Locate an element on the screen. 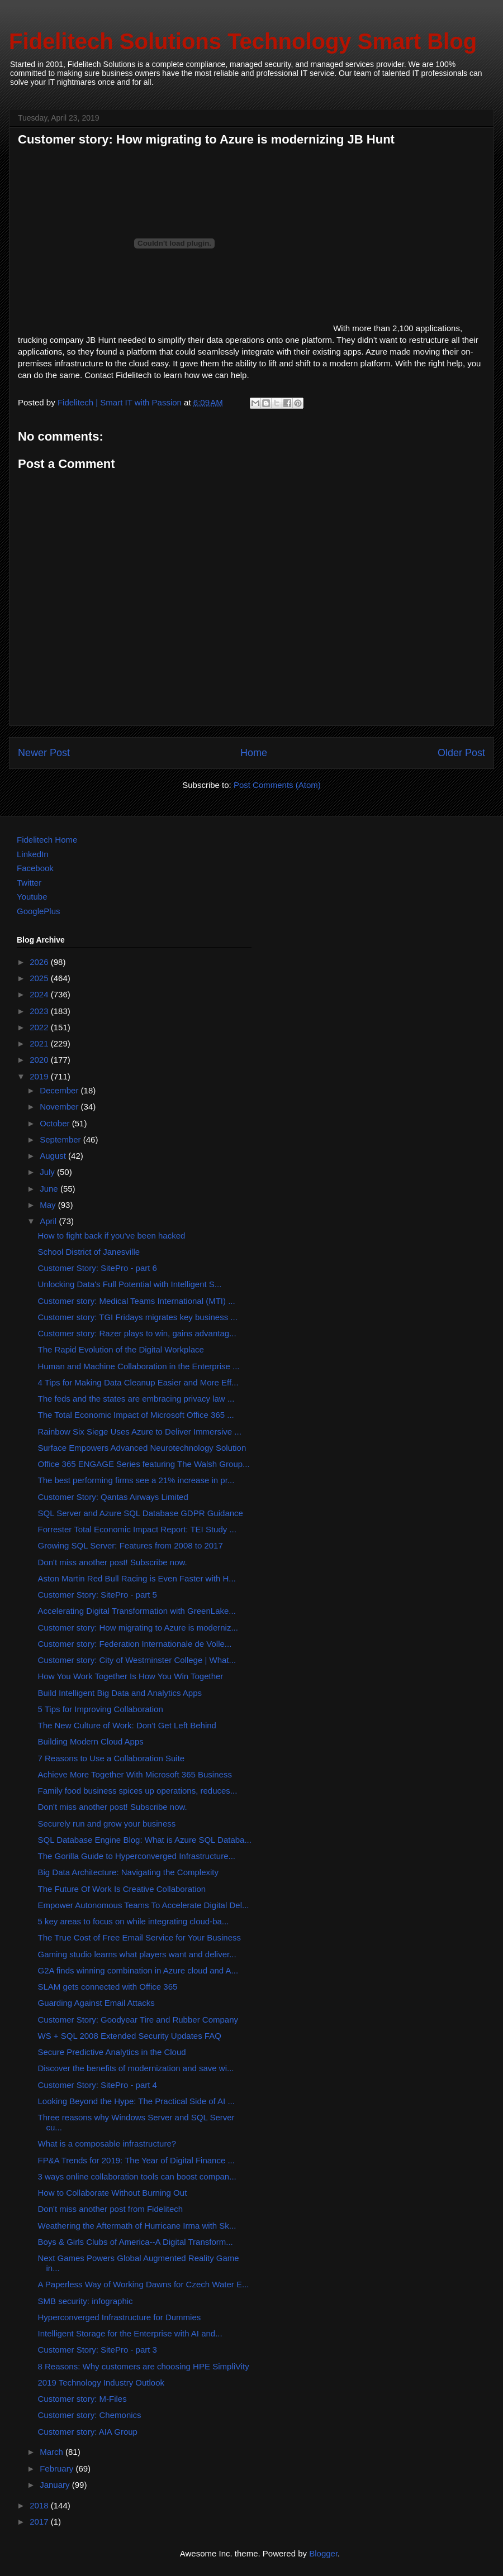 This screenshot has height=2576, width=503. The Gorilla Guide to Hyperconverged Infrastructure... is located at coordinates (137, 1856).